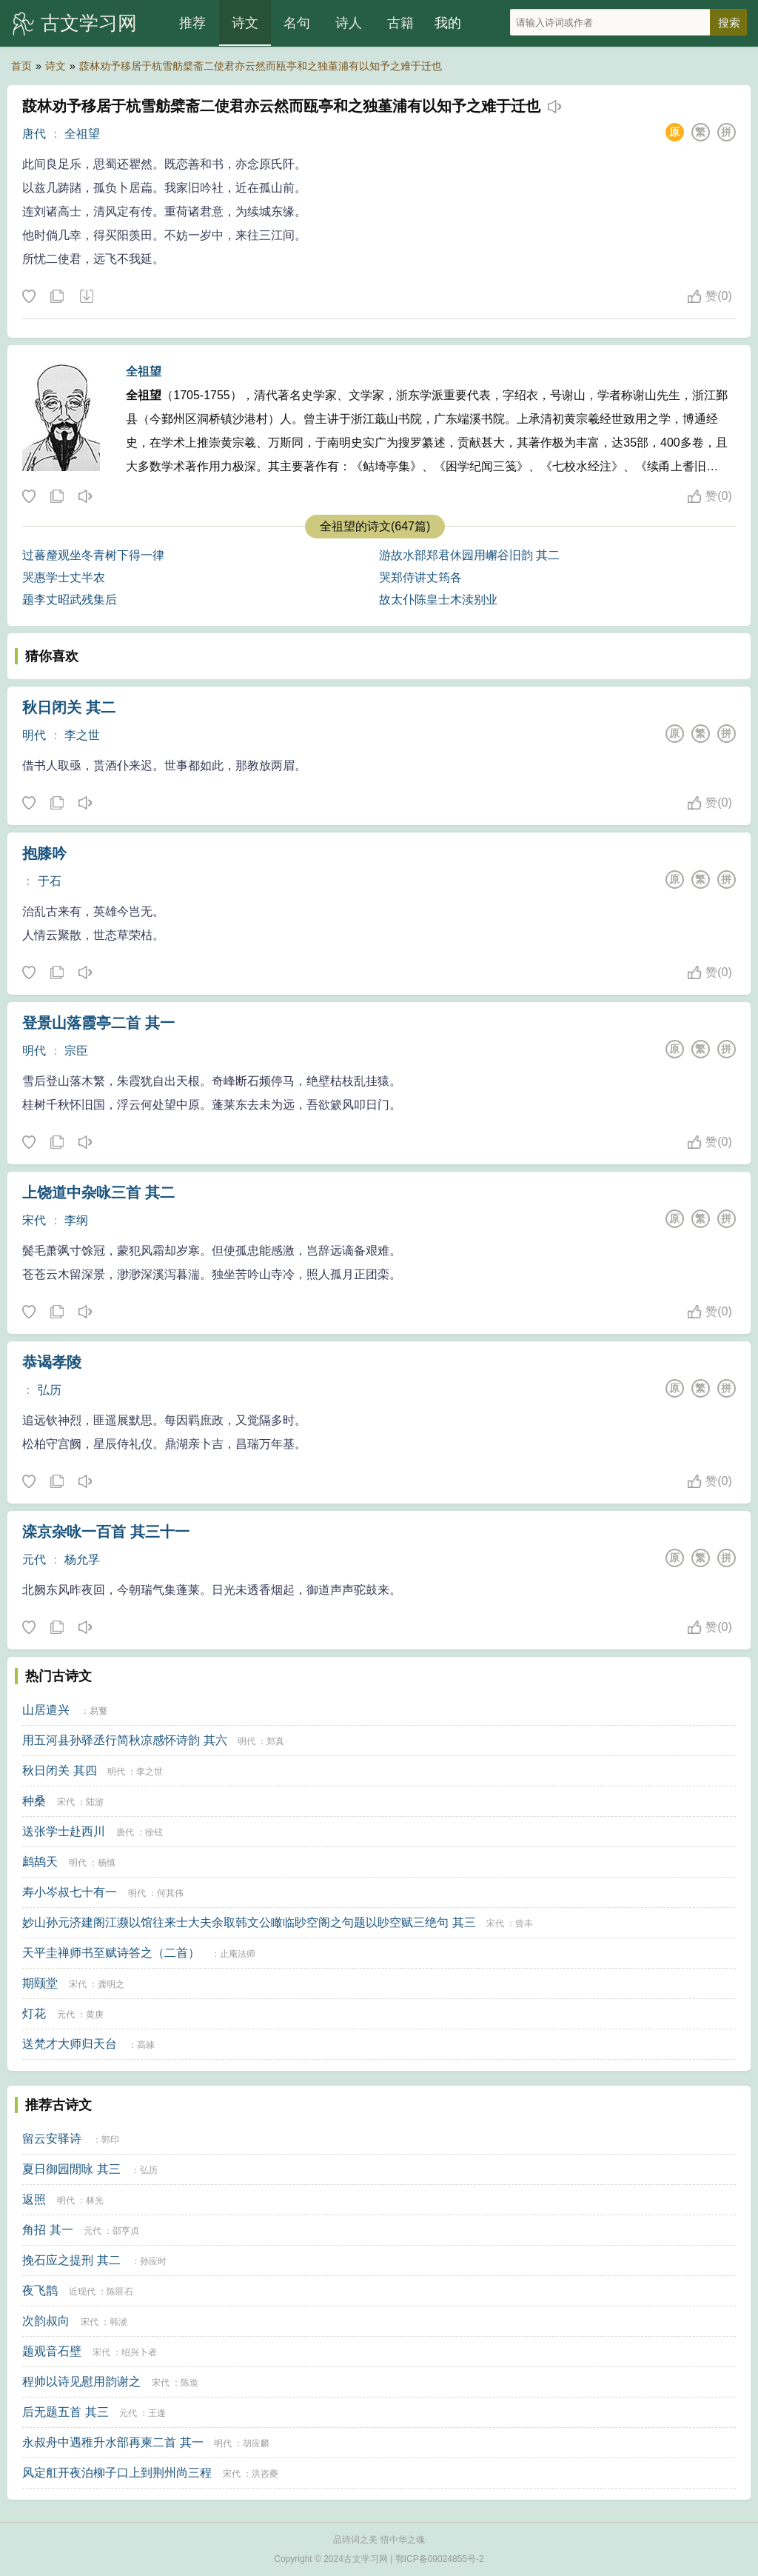 This screenshot has height=2576, width=758. What do you see at coordinates (46, 2321) in the screenshot?
I see `次韵叔向` at bounding box center [46, 2321].